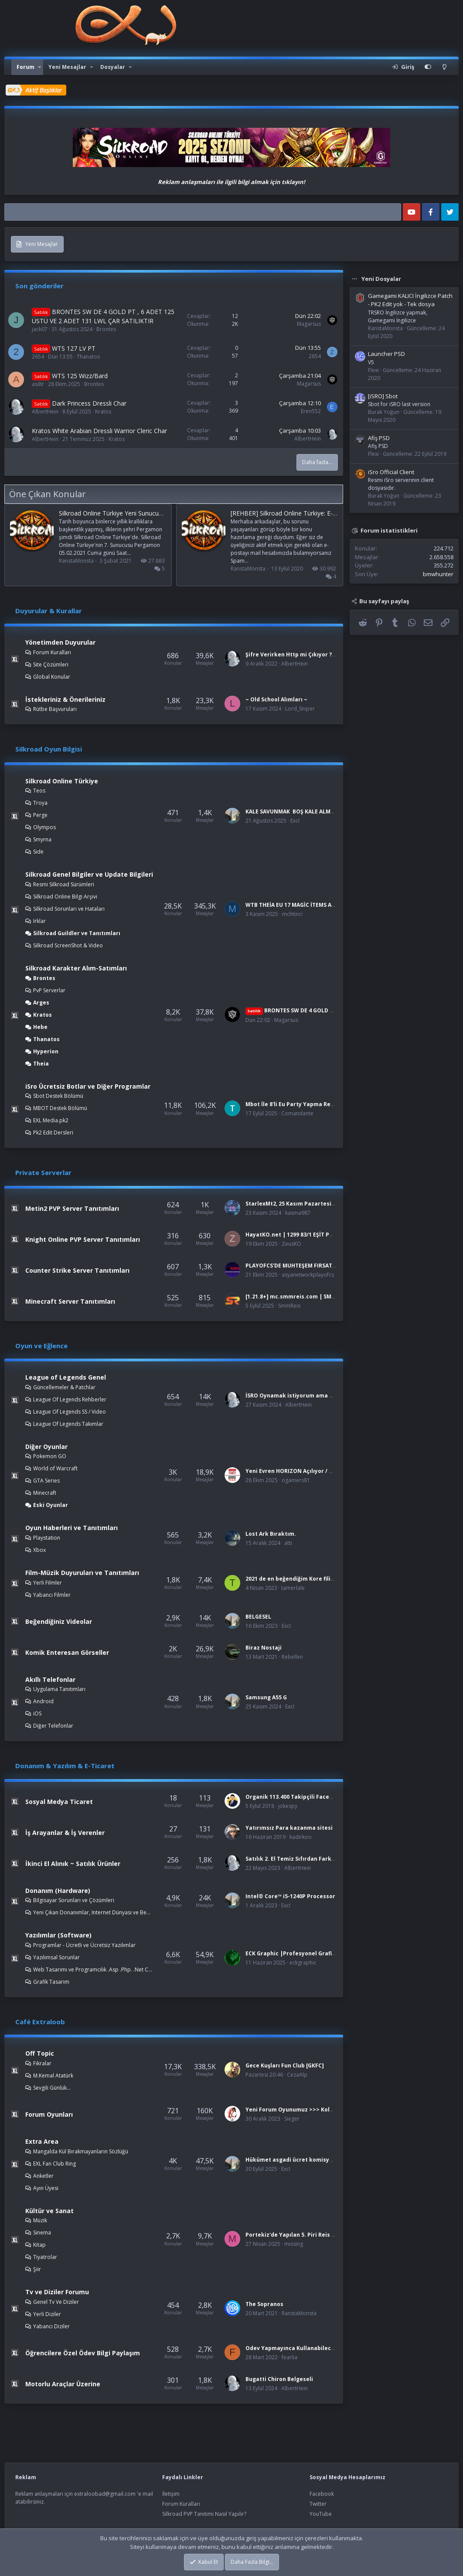 The image size is (463, 2576). Describe the element at coordinates (49, 1456) in the screenshot. I see `Pokemon GO` at that location.